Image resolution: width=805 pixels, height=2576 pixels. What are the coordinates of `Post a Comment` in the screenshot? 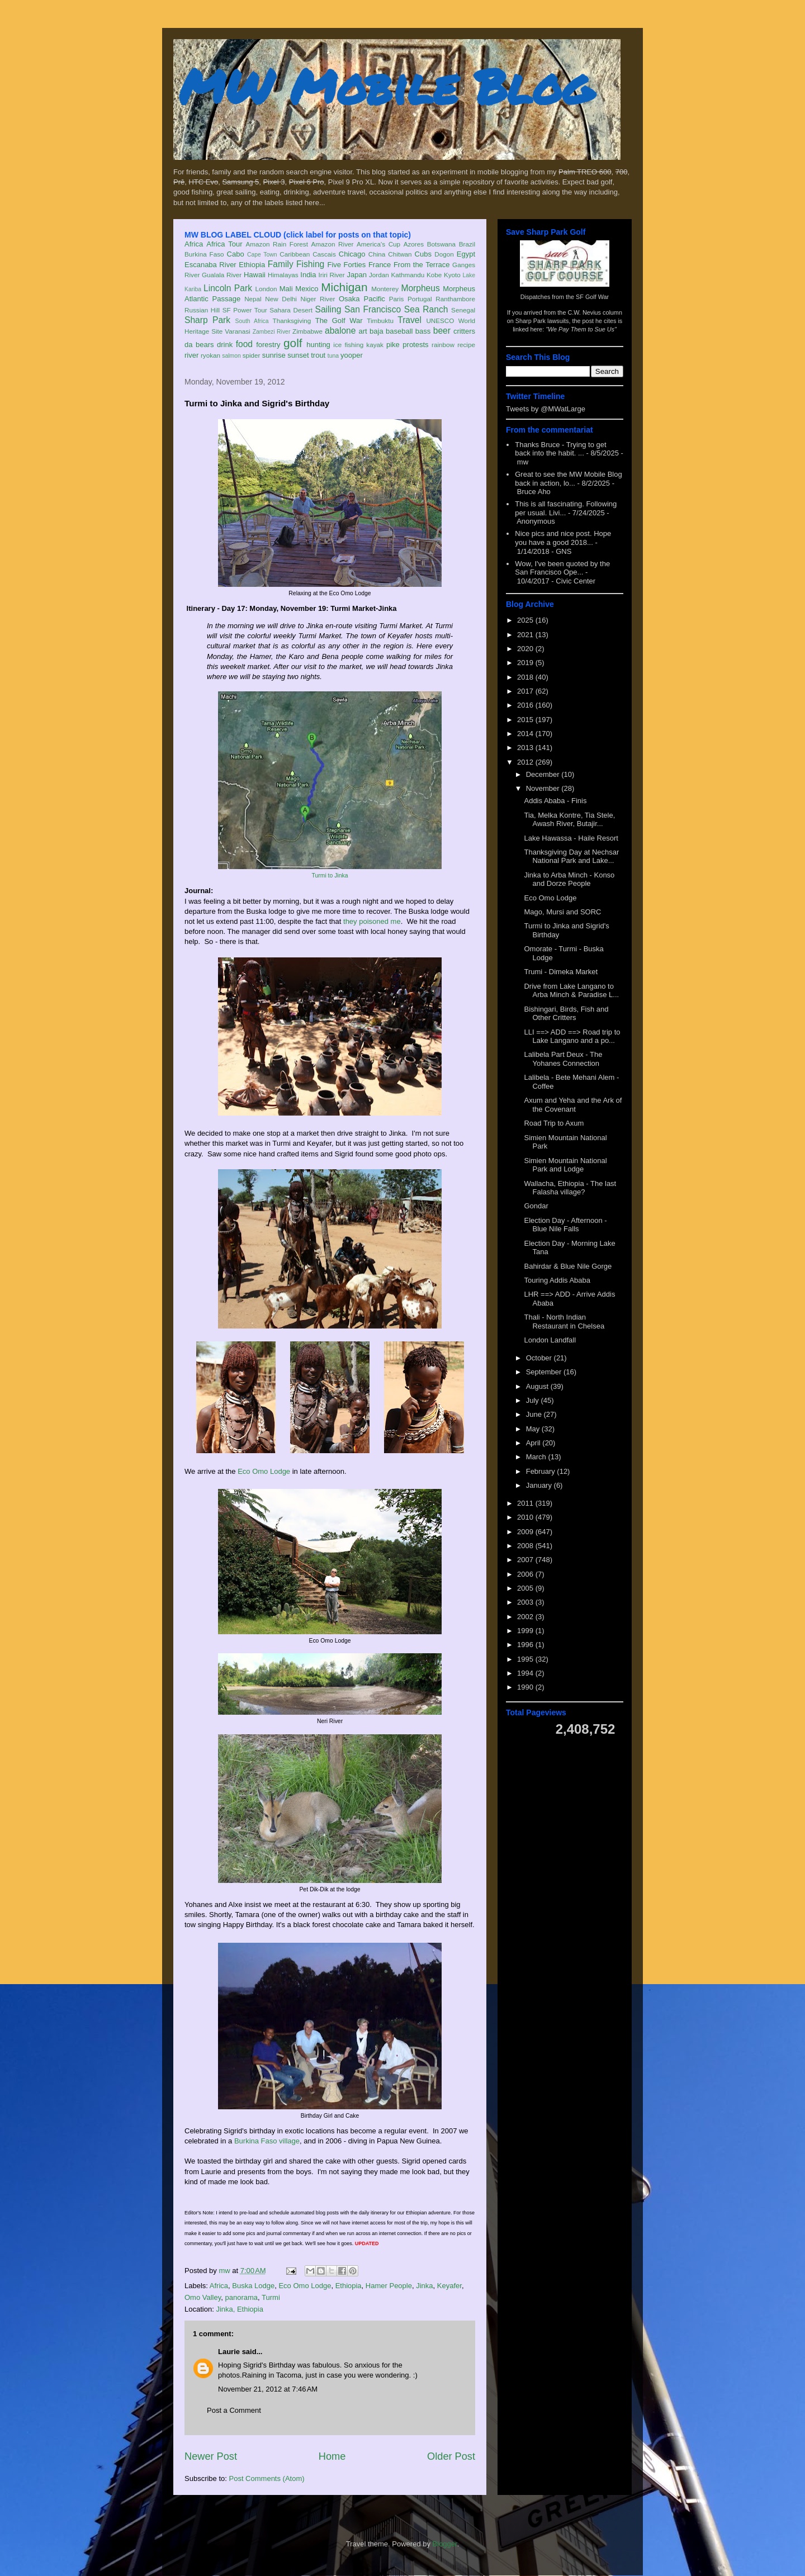 It's located at (234, 2410).